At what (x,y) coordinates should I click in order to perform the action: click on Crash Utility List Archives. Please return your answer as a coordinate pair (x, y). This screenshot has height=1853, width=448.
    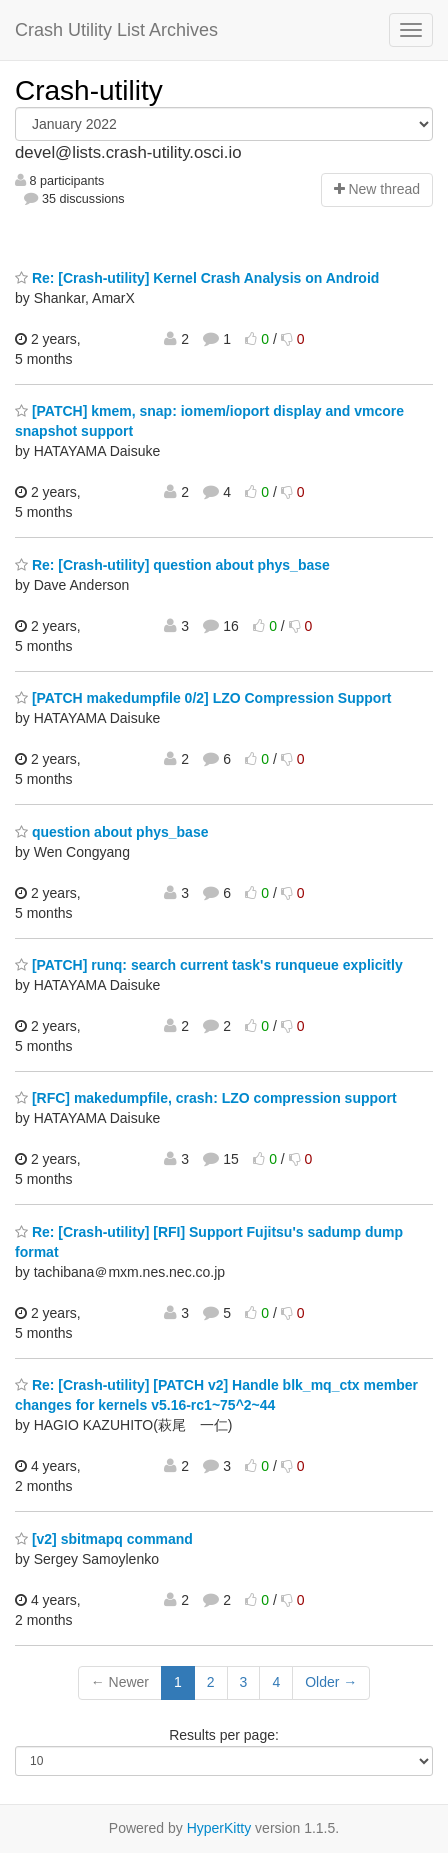
    Looking at the image, I should click on (116, 30).